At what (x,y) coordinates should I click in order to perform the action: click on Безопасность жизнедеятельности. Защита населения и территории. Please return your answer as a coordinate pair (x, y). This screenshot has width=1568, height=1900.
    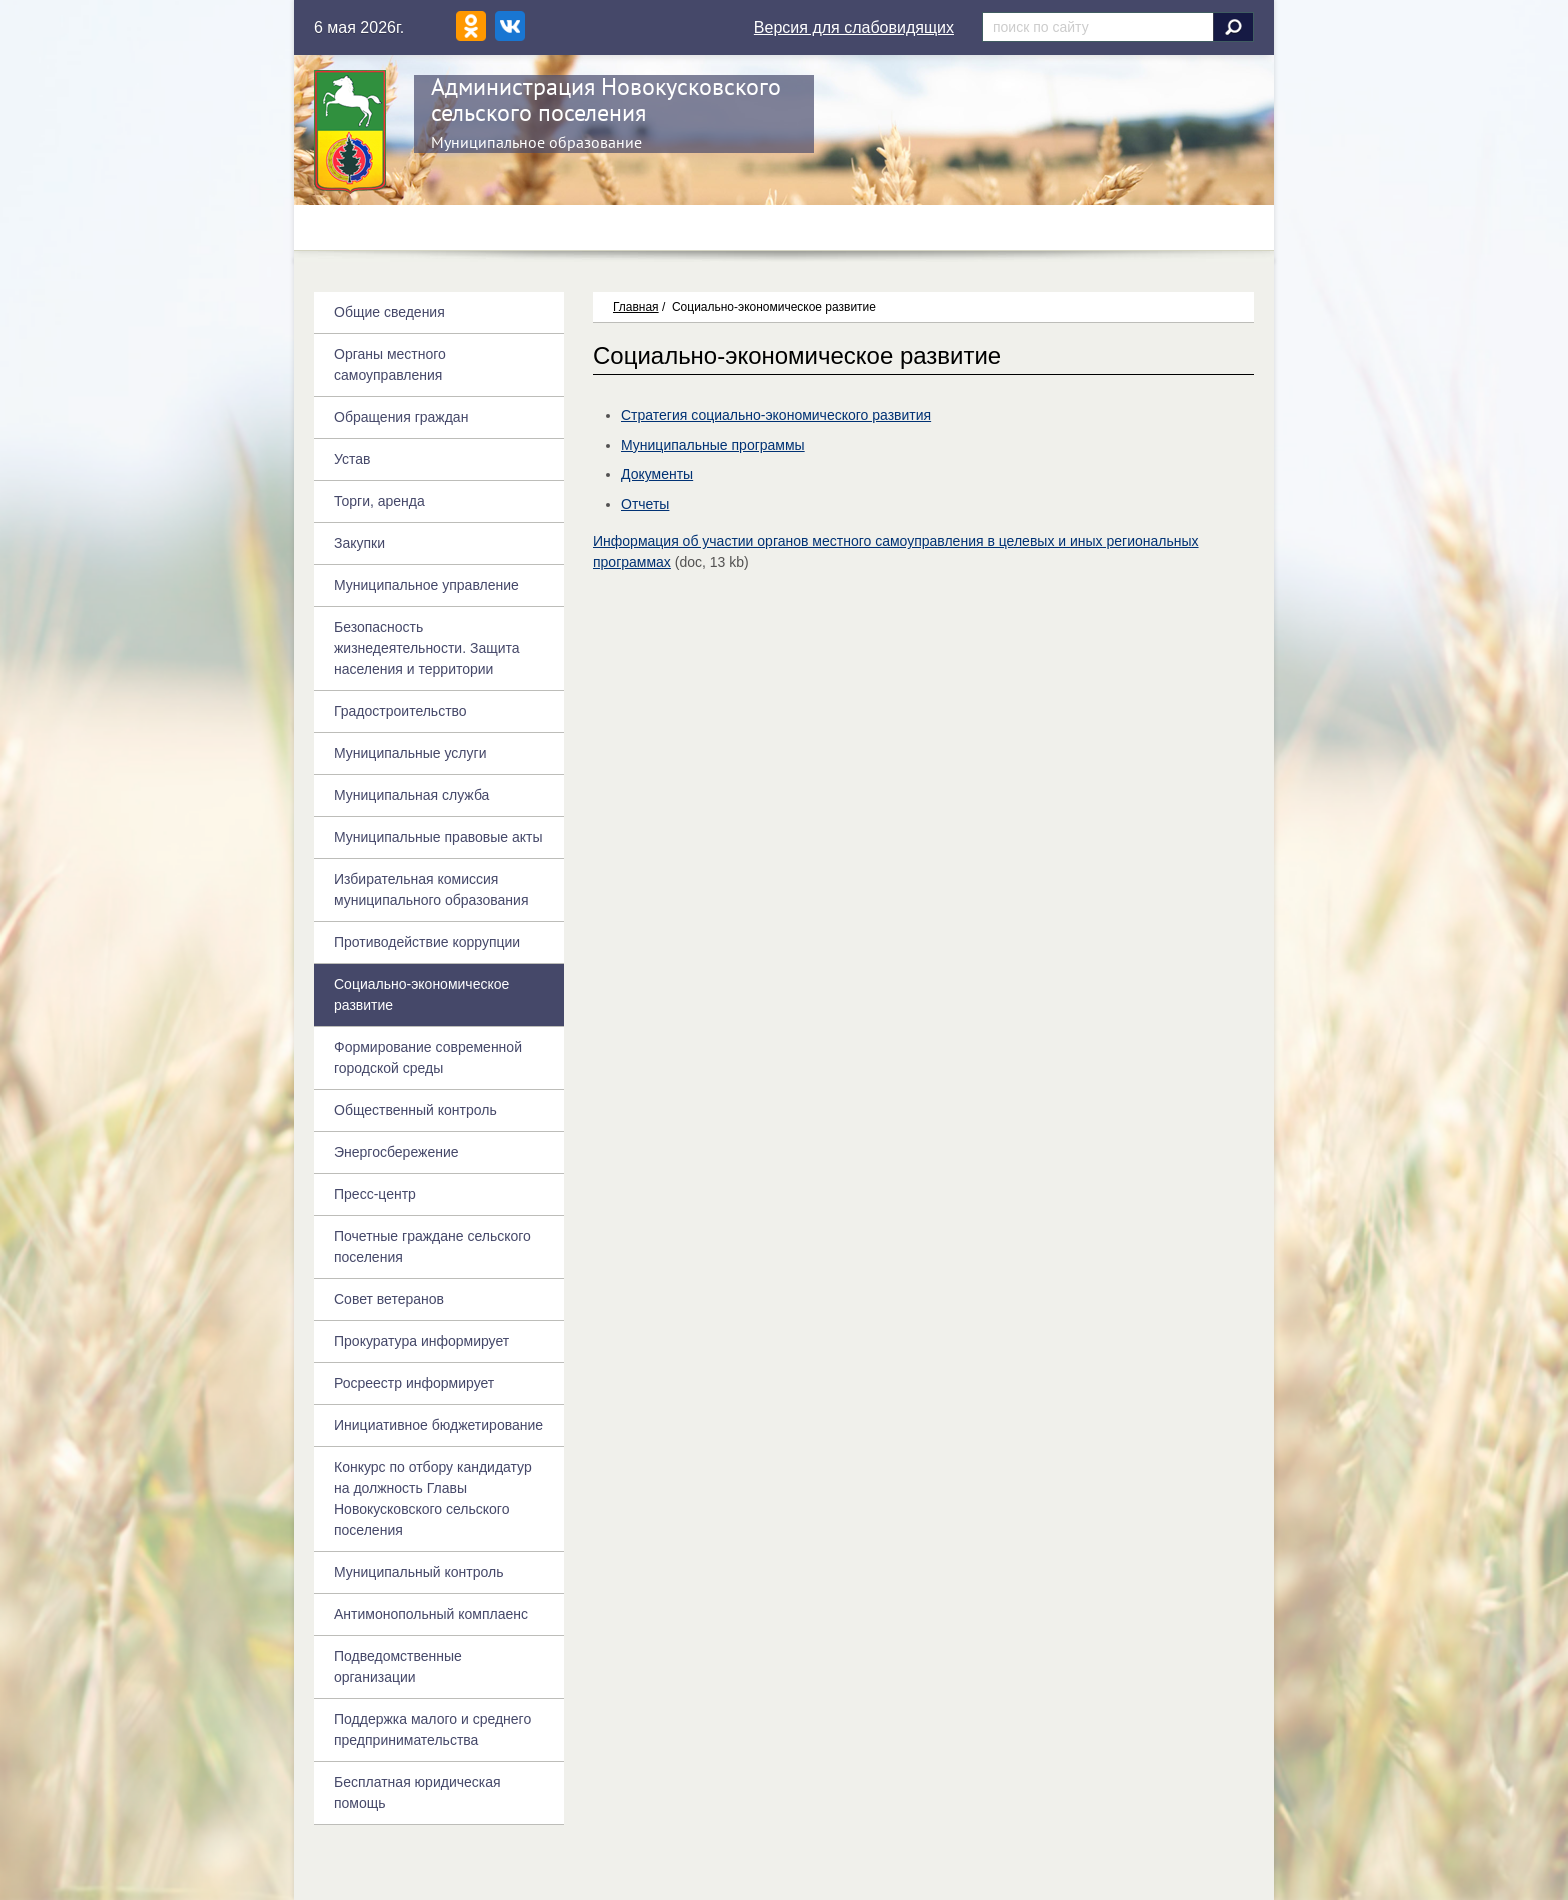
    Looking at the image, I should click on (427, 648).